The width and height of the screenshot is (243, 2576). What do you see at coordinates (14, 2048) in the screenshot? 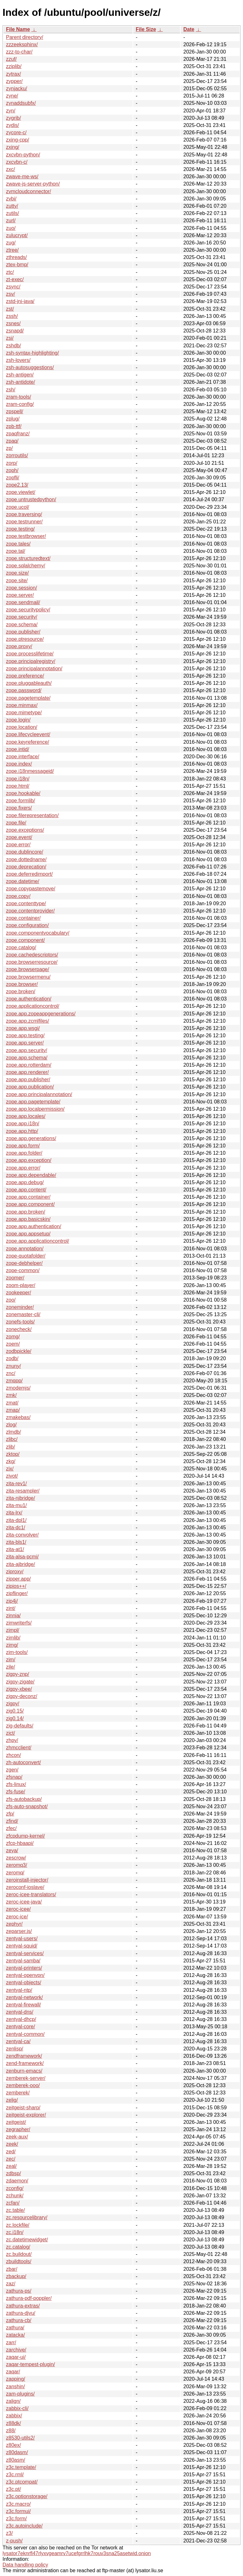
I see `zenlisp/` at bounding box center [14, 2048].